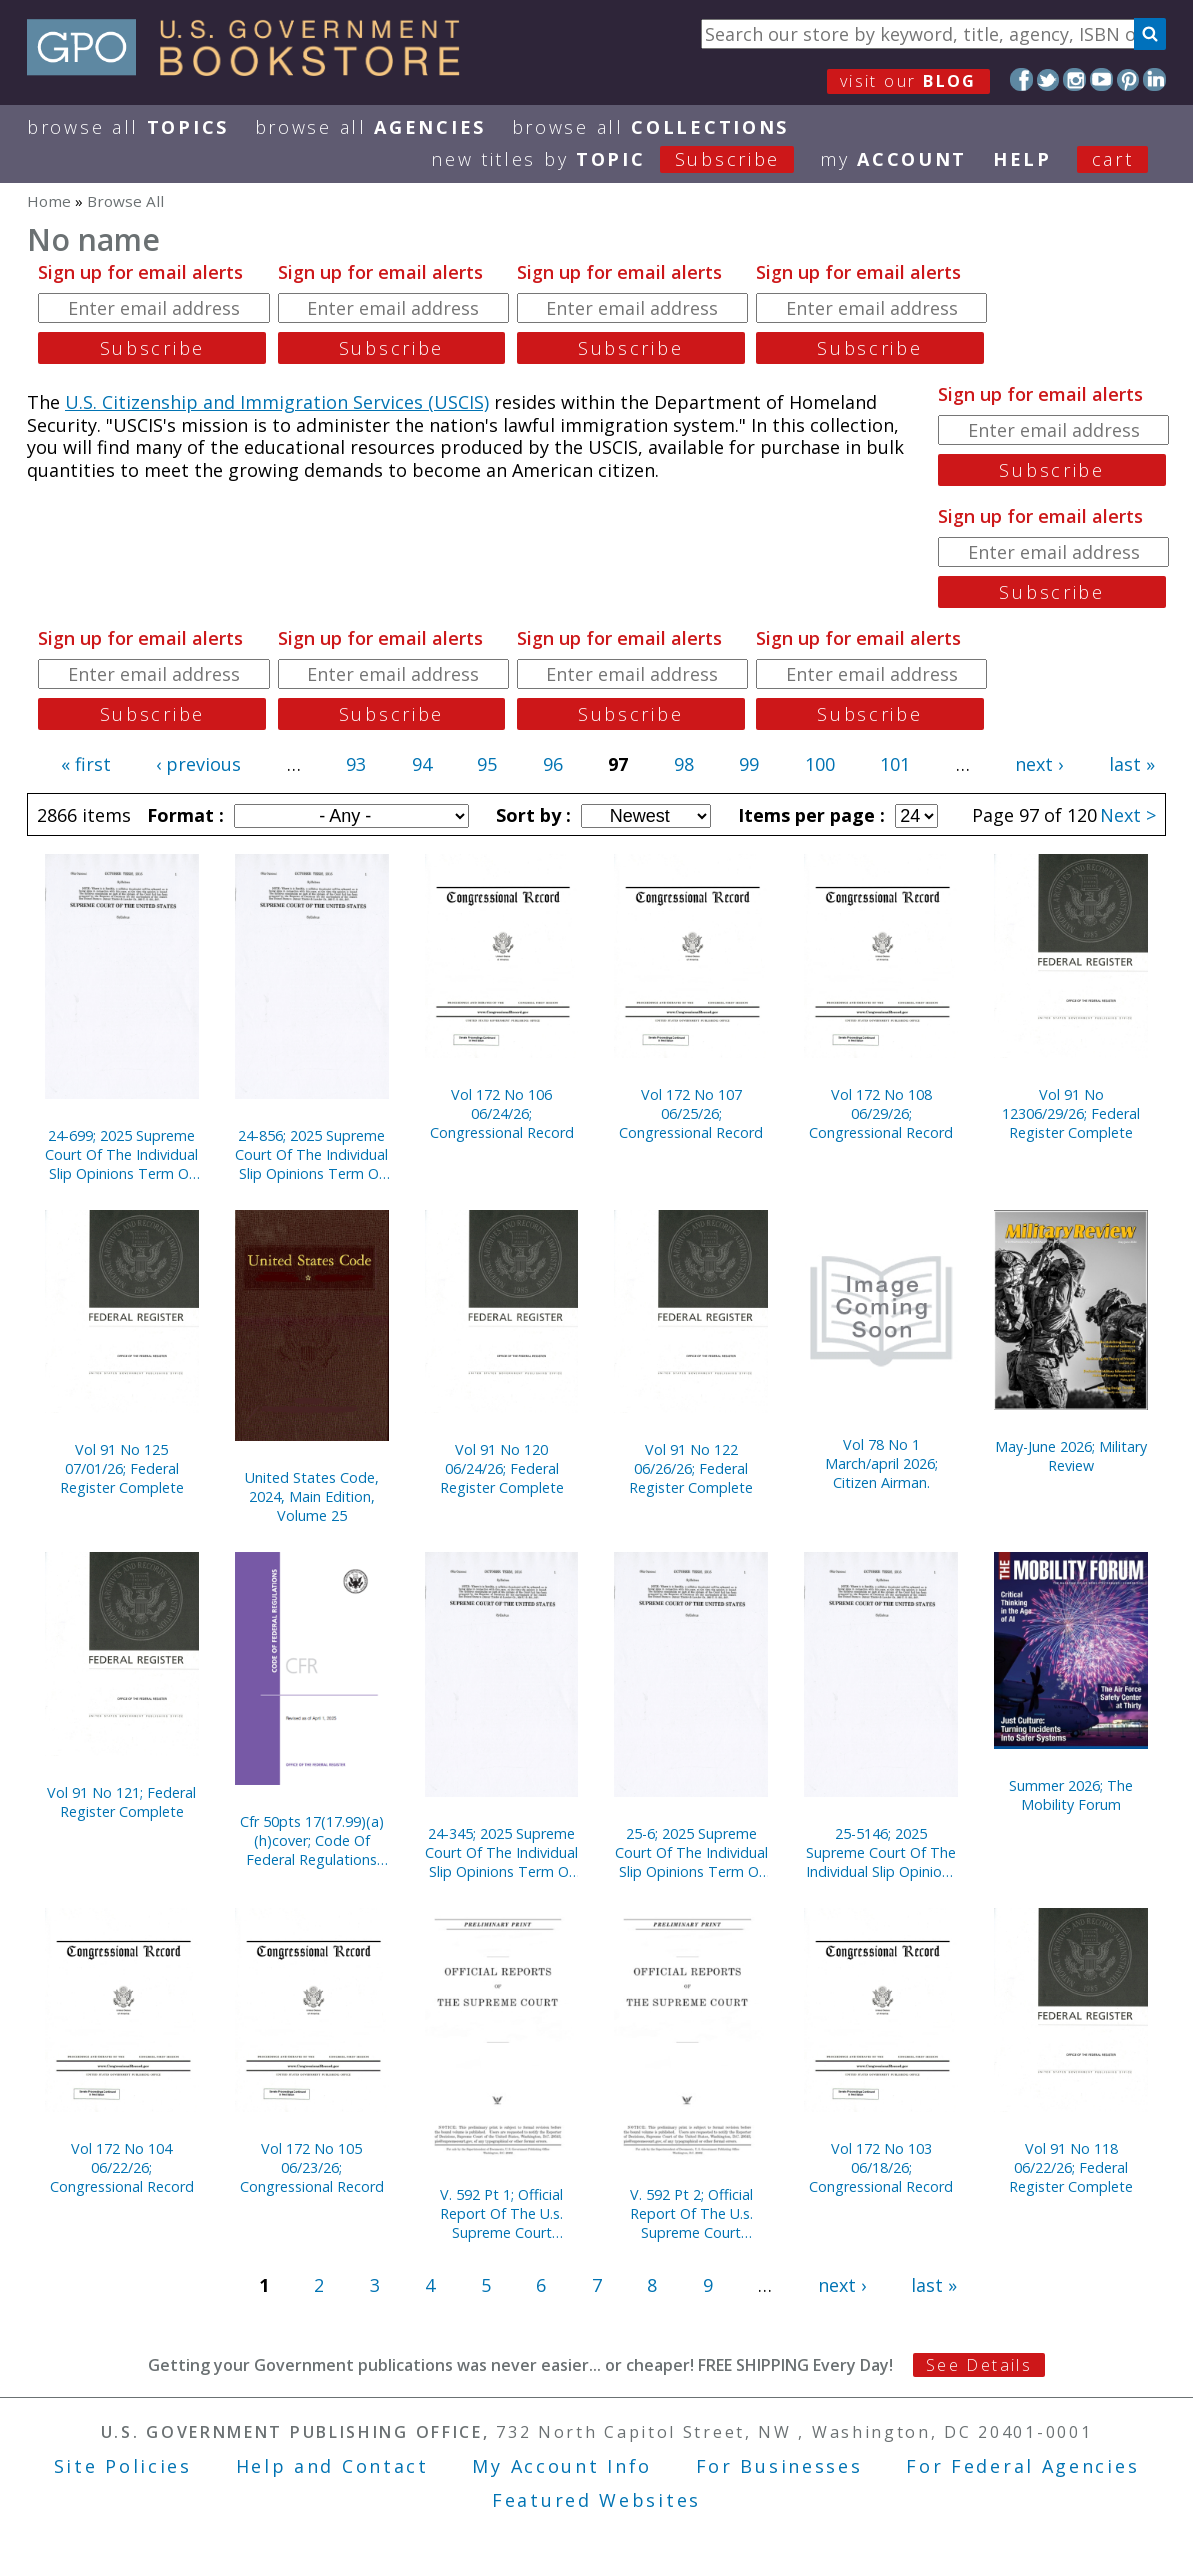 The width and height of the screenshot is (1193, 2561). I want to click on For Businesses, so click(779, 2466).